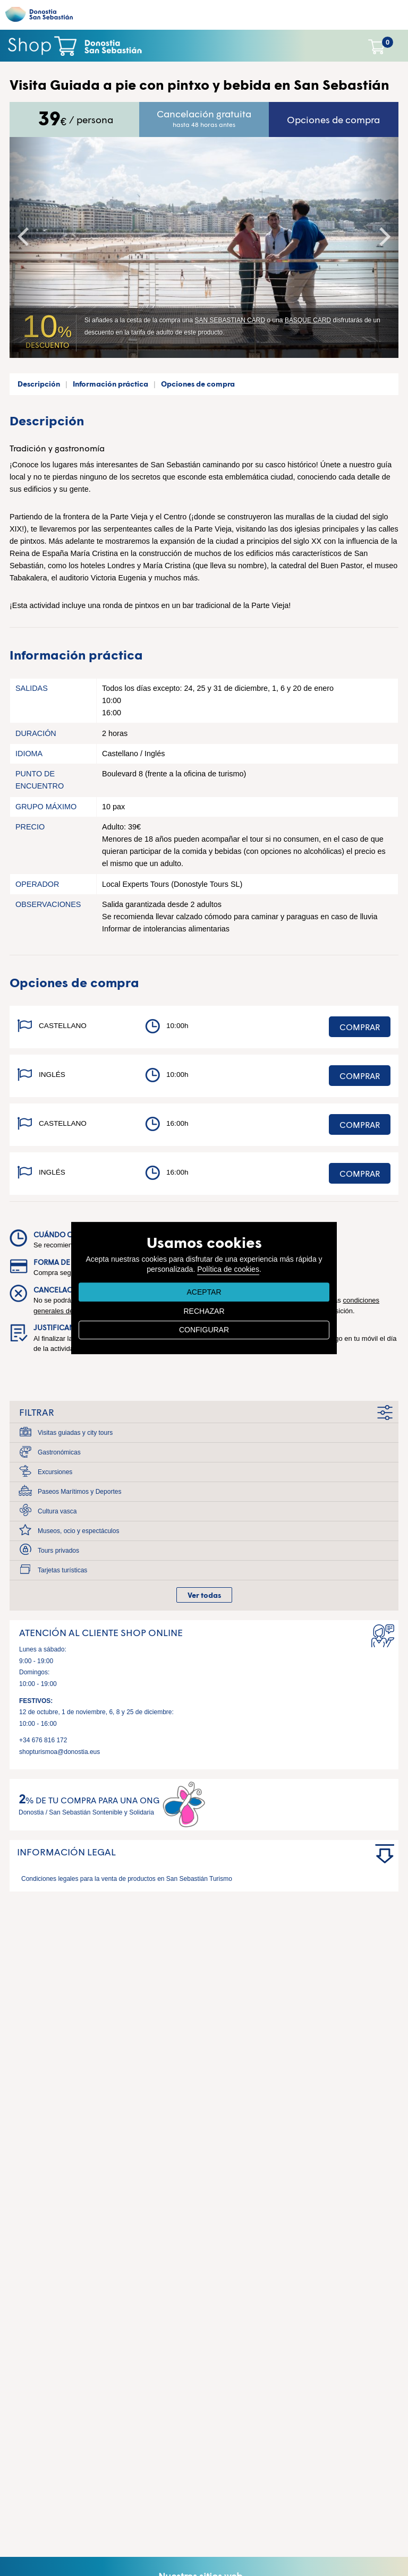 This screenshot has height=2576, width=408. What do you see at coordinates (126, 1878) in the screenshot?
I see `Condiciones legales para la venta de productos en San Sebastián Turismo` at bounding box center [126, 1878].